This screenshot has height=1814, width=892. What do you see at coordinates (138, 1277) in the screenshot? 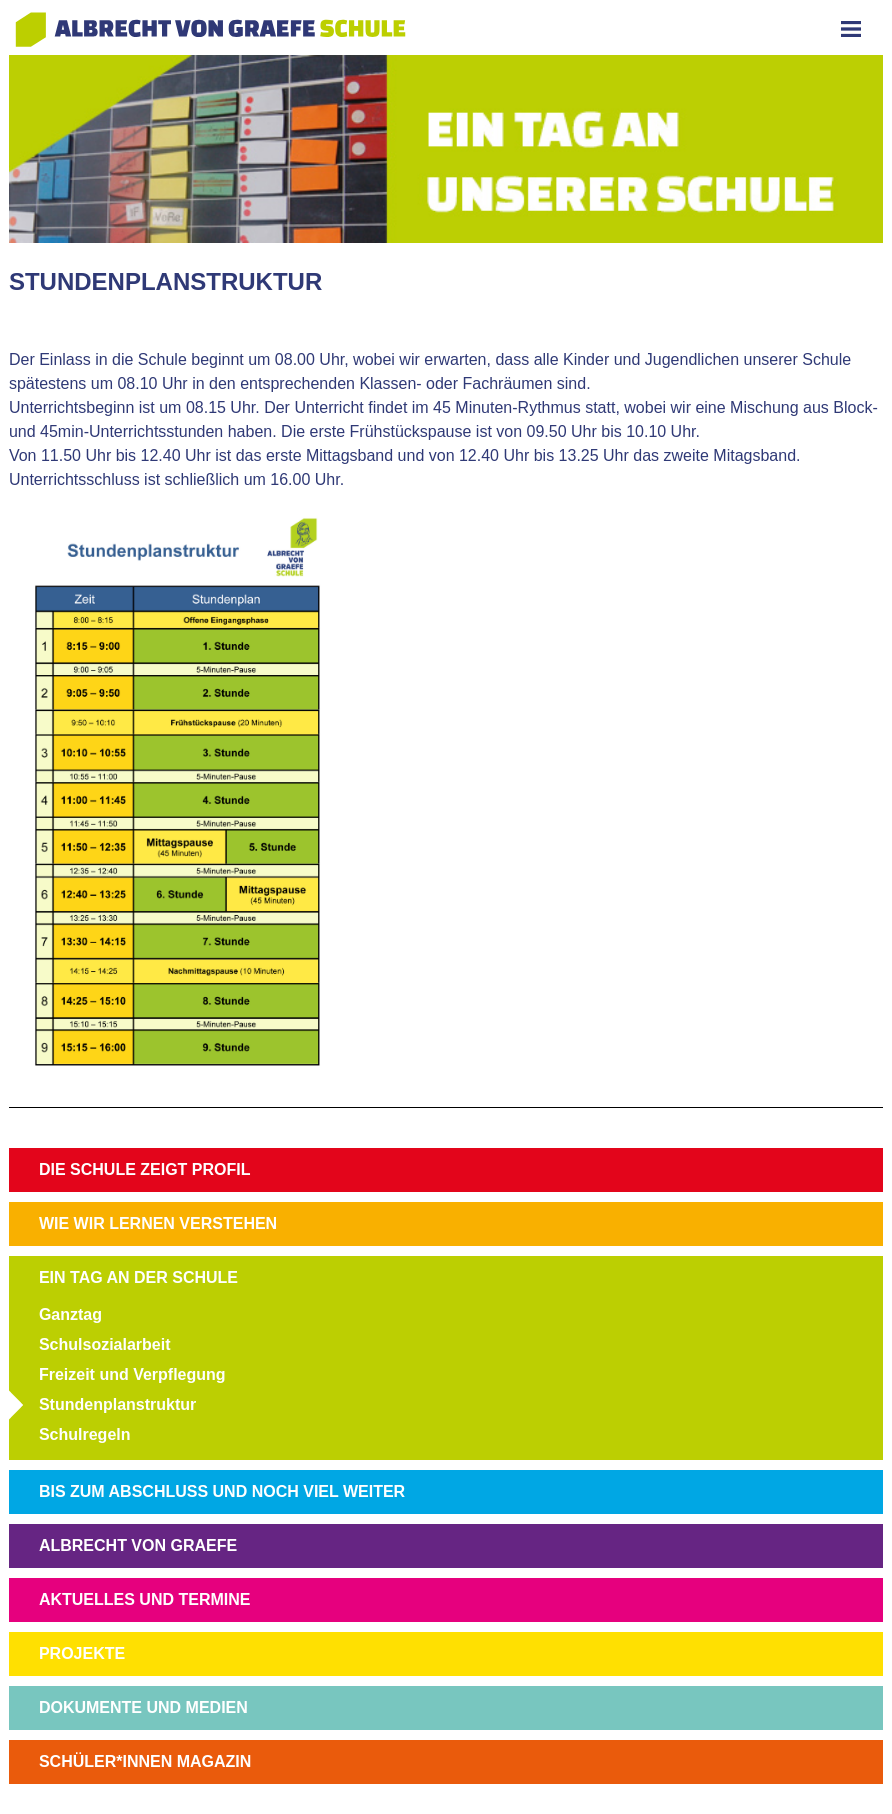
I see `EIN TAG AN DER SCHULE` at bounding box center [138, 1277].